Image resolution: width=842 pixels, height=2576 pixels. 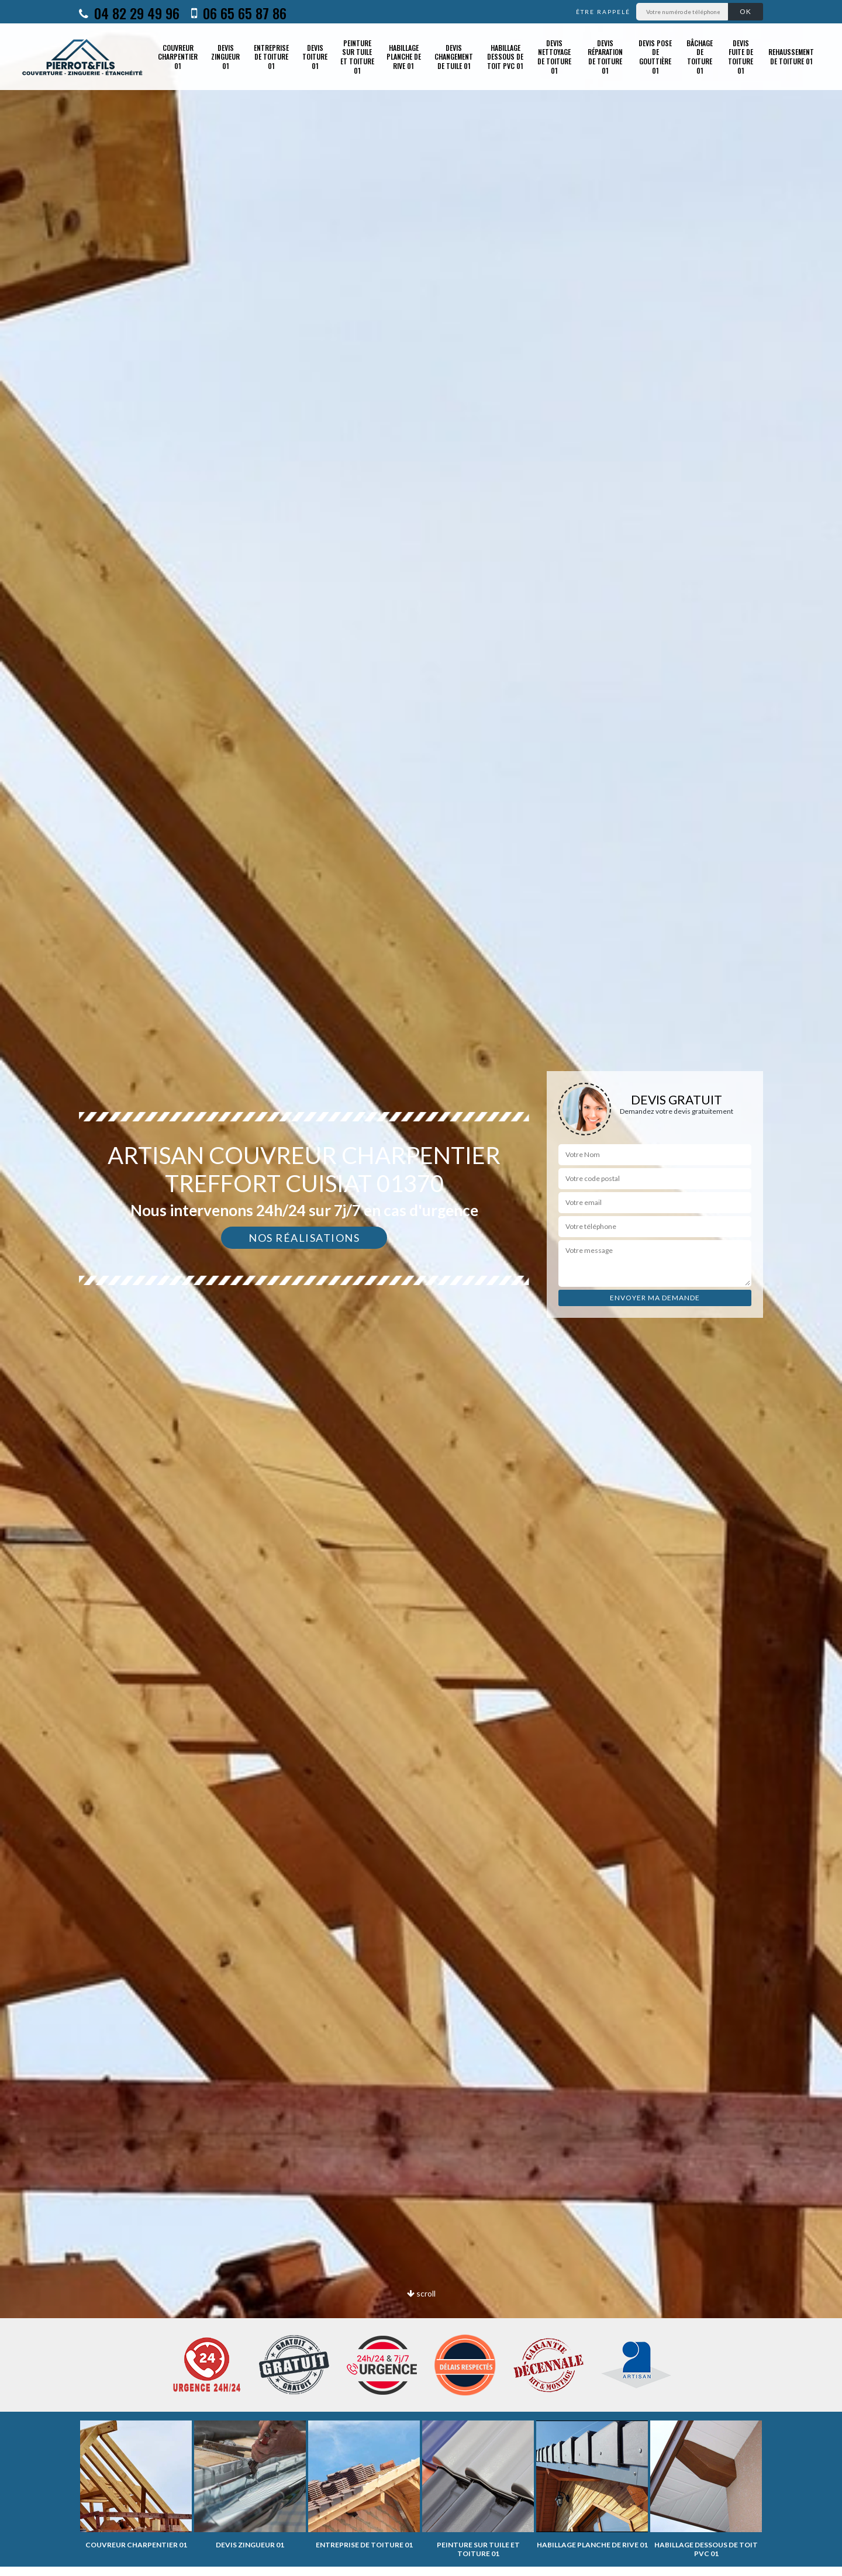 I want to click on Devis réparation de toiture 01, so click(x=605, y=56).